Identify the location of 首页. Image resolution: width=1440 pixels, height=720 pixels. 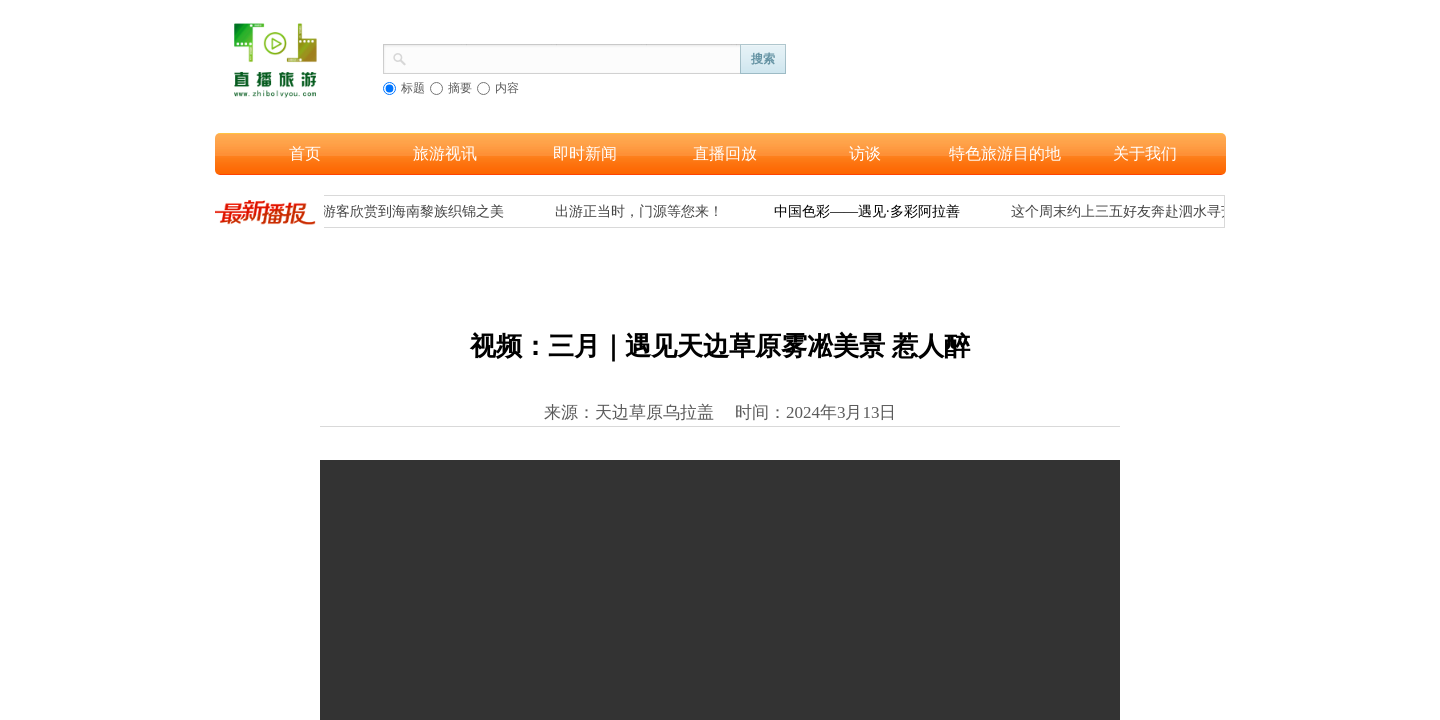
(305, 153).